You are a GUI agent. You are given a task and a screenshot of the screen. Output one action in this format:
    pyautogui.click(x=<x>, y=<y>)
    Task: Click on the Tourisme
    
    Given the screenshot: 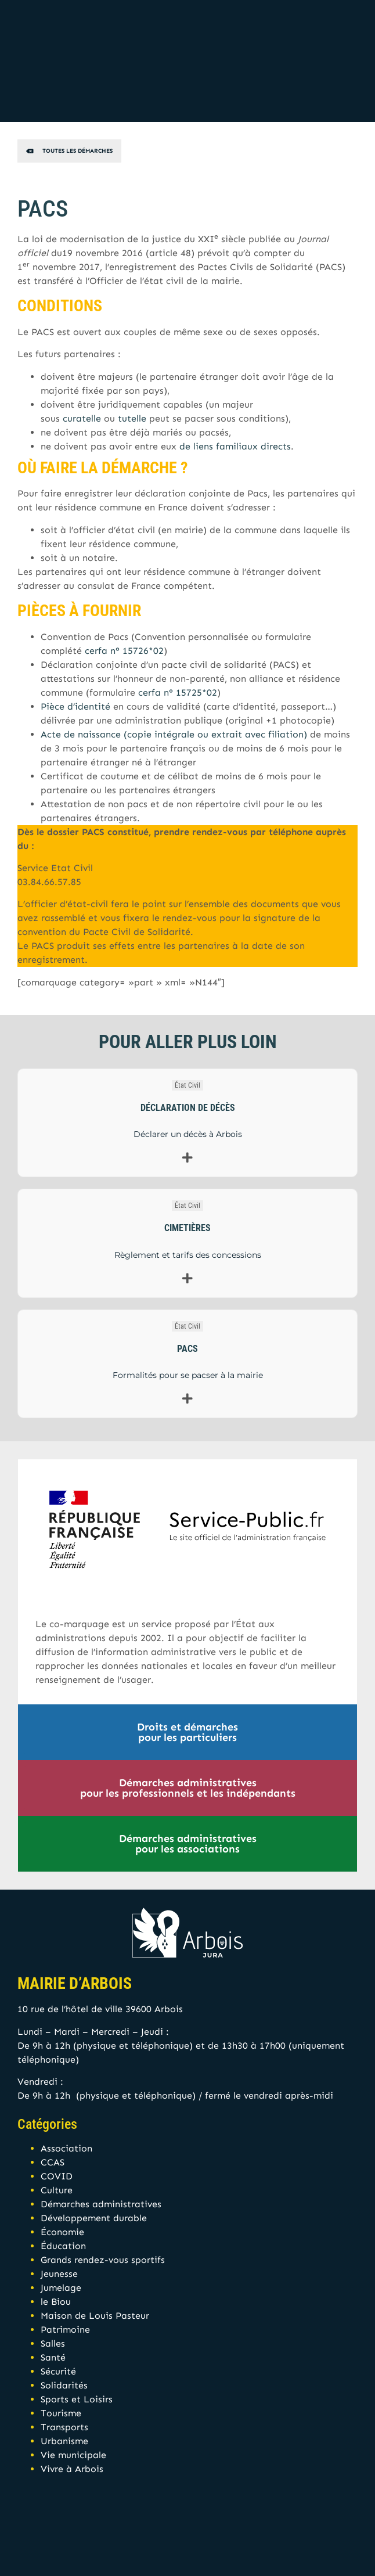 What is the action you would take?
    pyautogui.click(x=61, y=2413)
    